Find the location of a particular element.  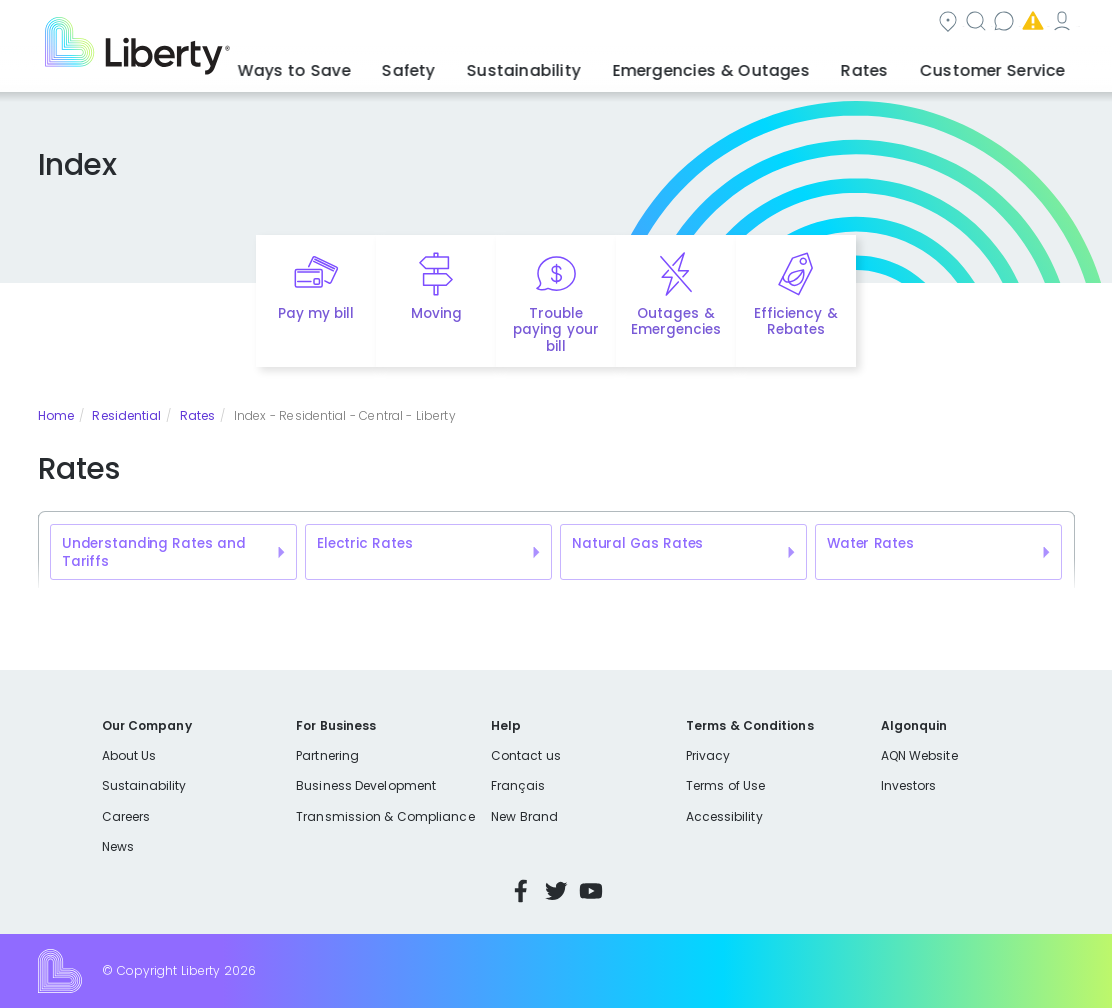

Efficiency & Rebates [Quick link to options for efficiency and rebates] is located at coordinates (795, 322).